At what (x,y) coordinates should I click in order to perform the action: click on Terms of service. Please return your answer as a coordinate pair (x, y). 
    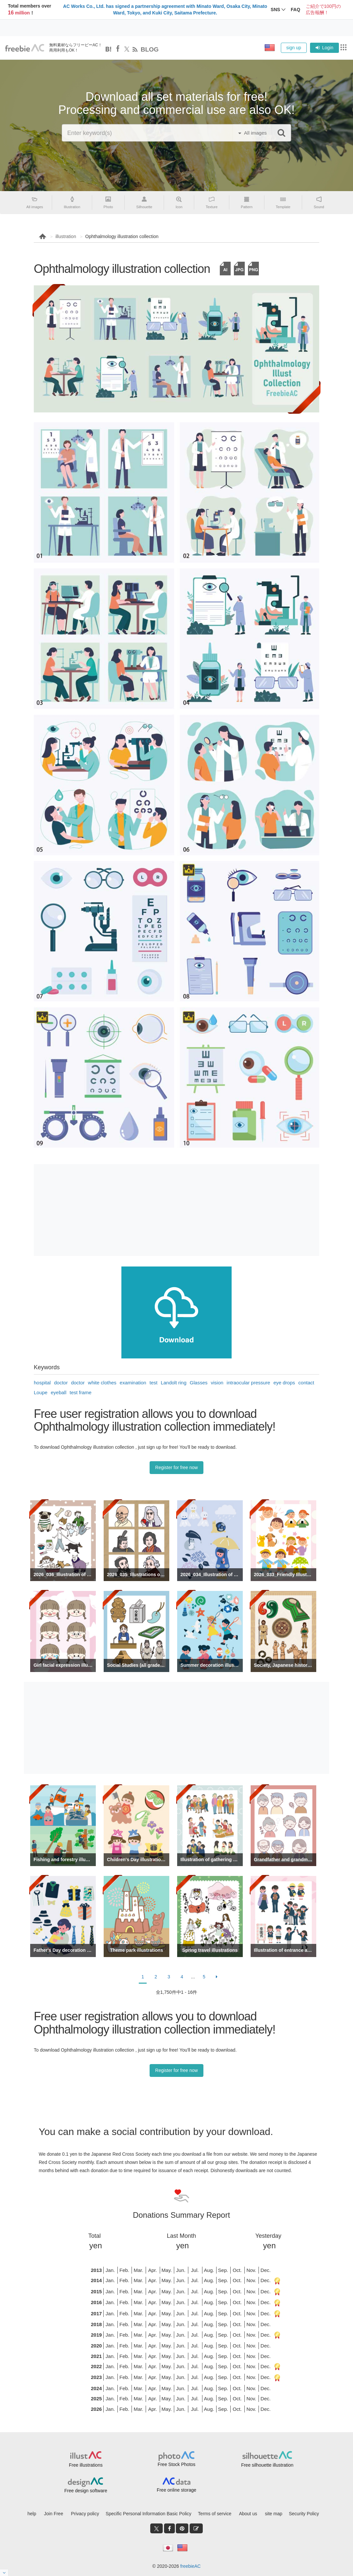
    Looking at the image, I should click on (214, 2513).